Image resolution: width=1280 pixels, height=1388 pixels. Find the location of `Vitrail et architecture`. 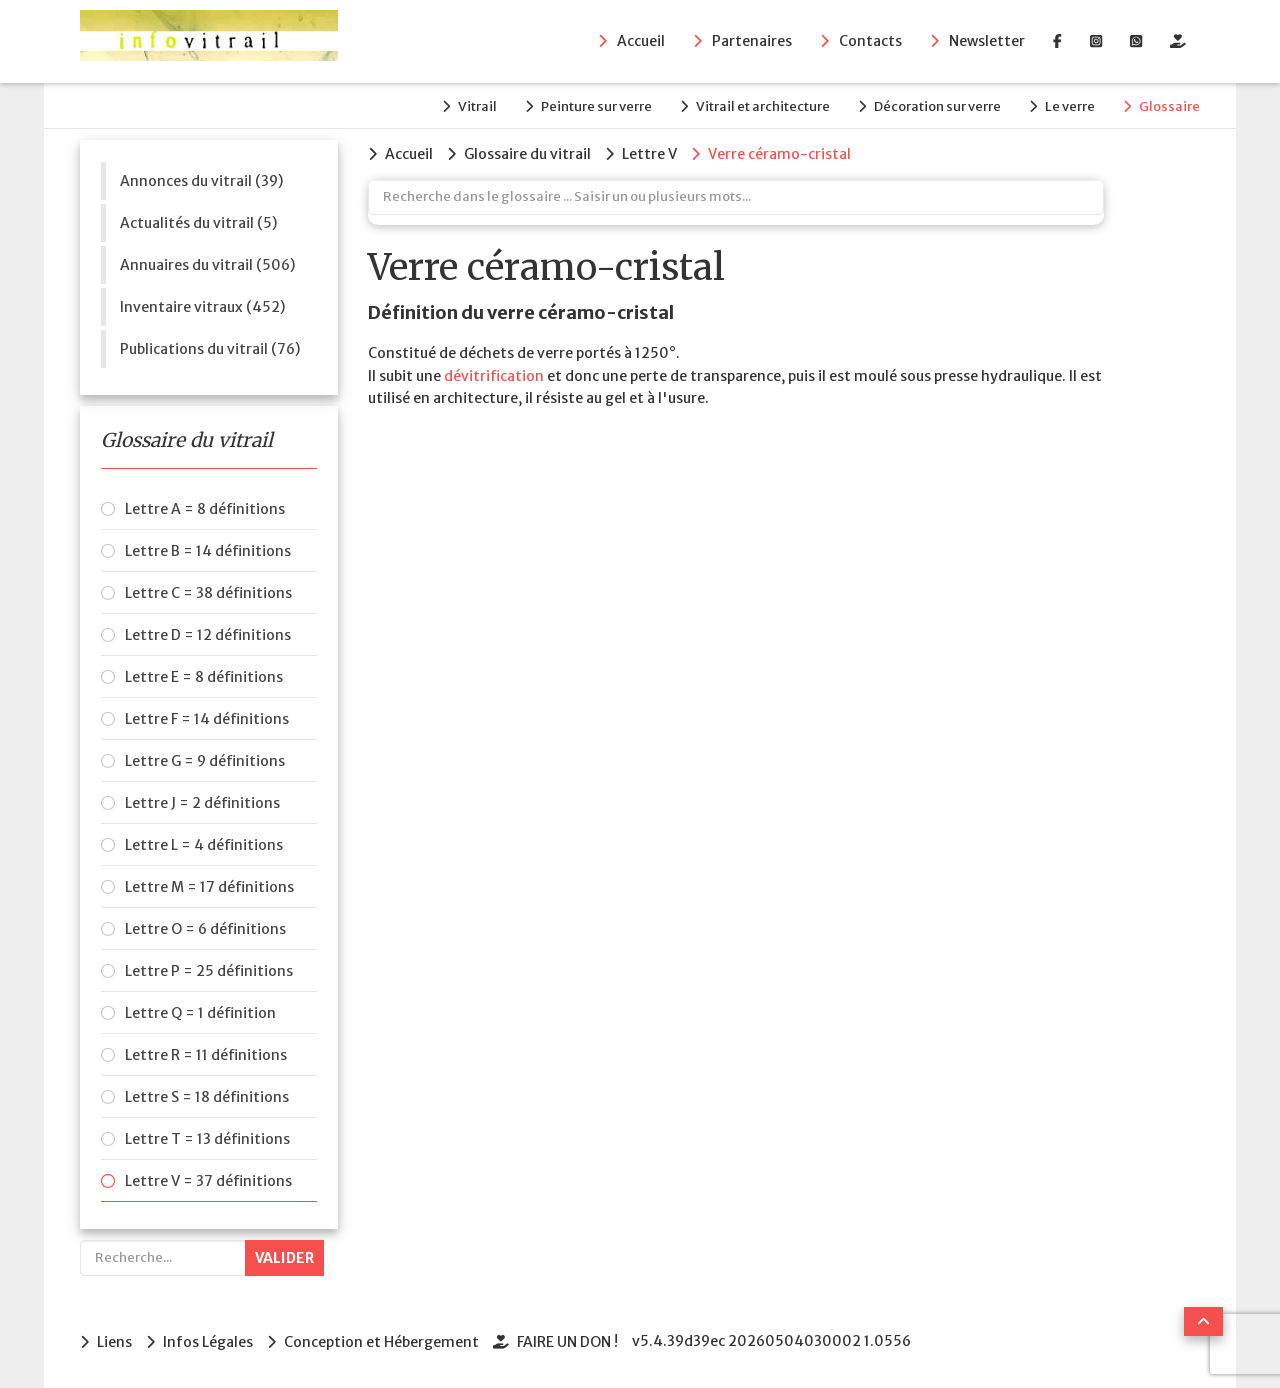

Vitrail et architecture is located at coordinates (763, 106).